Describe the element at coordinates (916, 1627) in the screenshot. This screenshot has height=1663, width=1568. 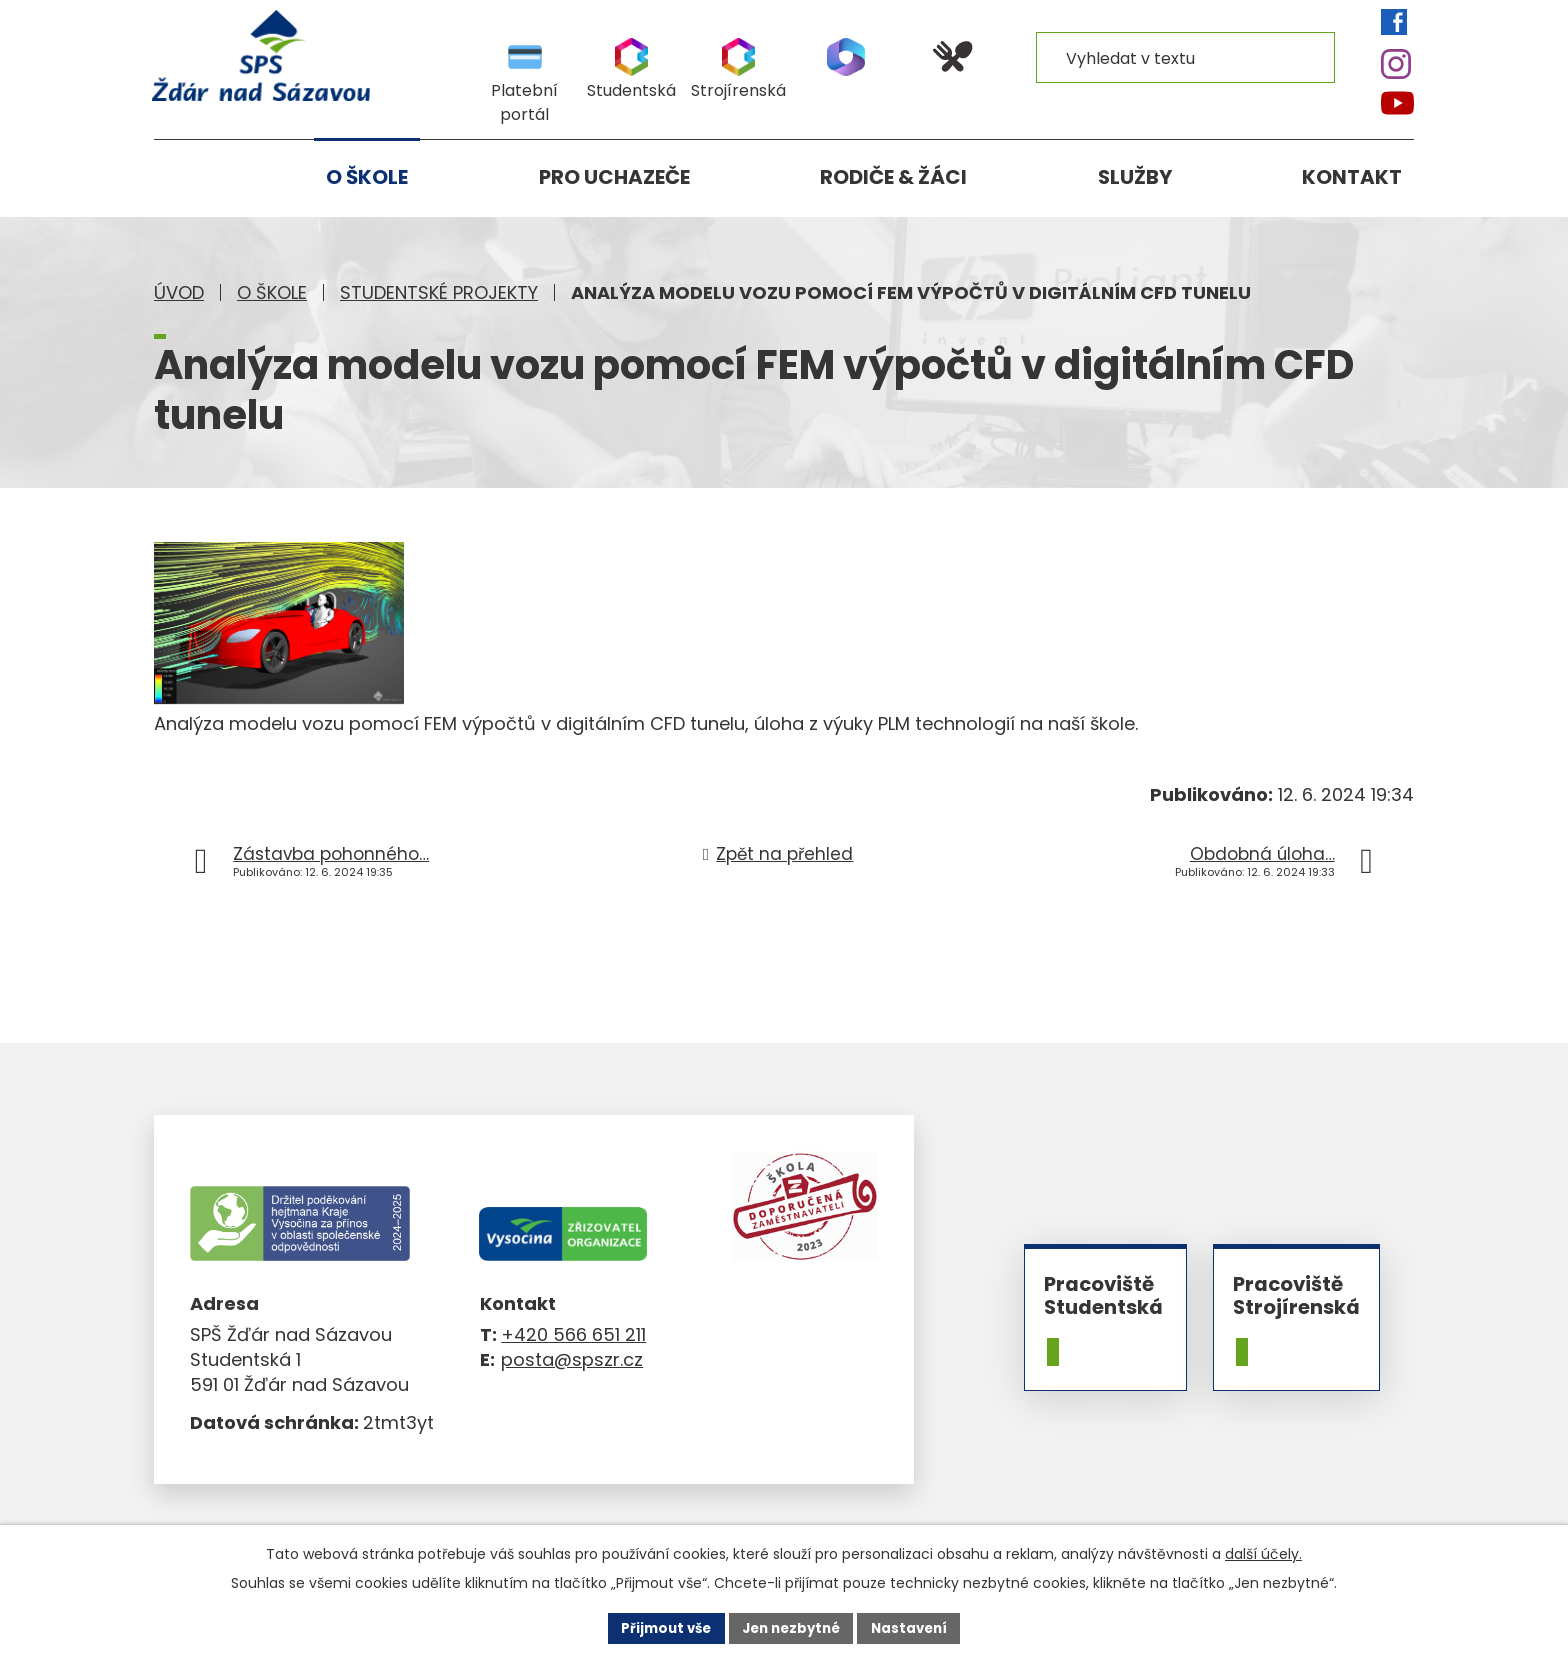
I see `Nastavení [Otevřít nastavení cookies]` at that location.